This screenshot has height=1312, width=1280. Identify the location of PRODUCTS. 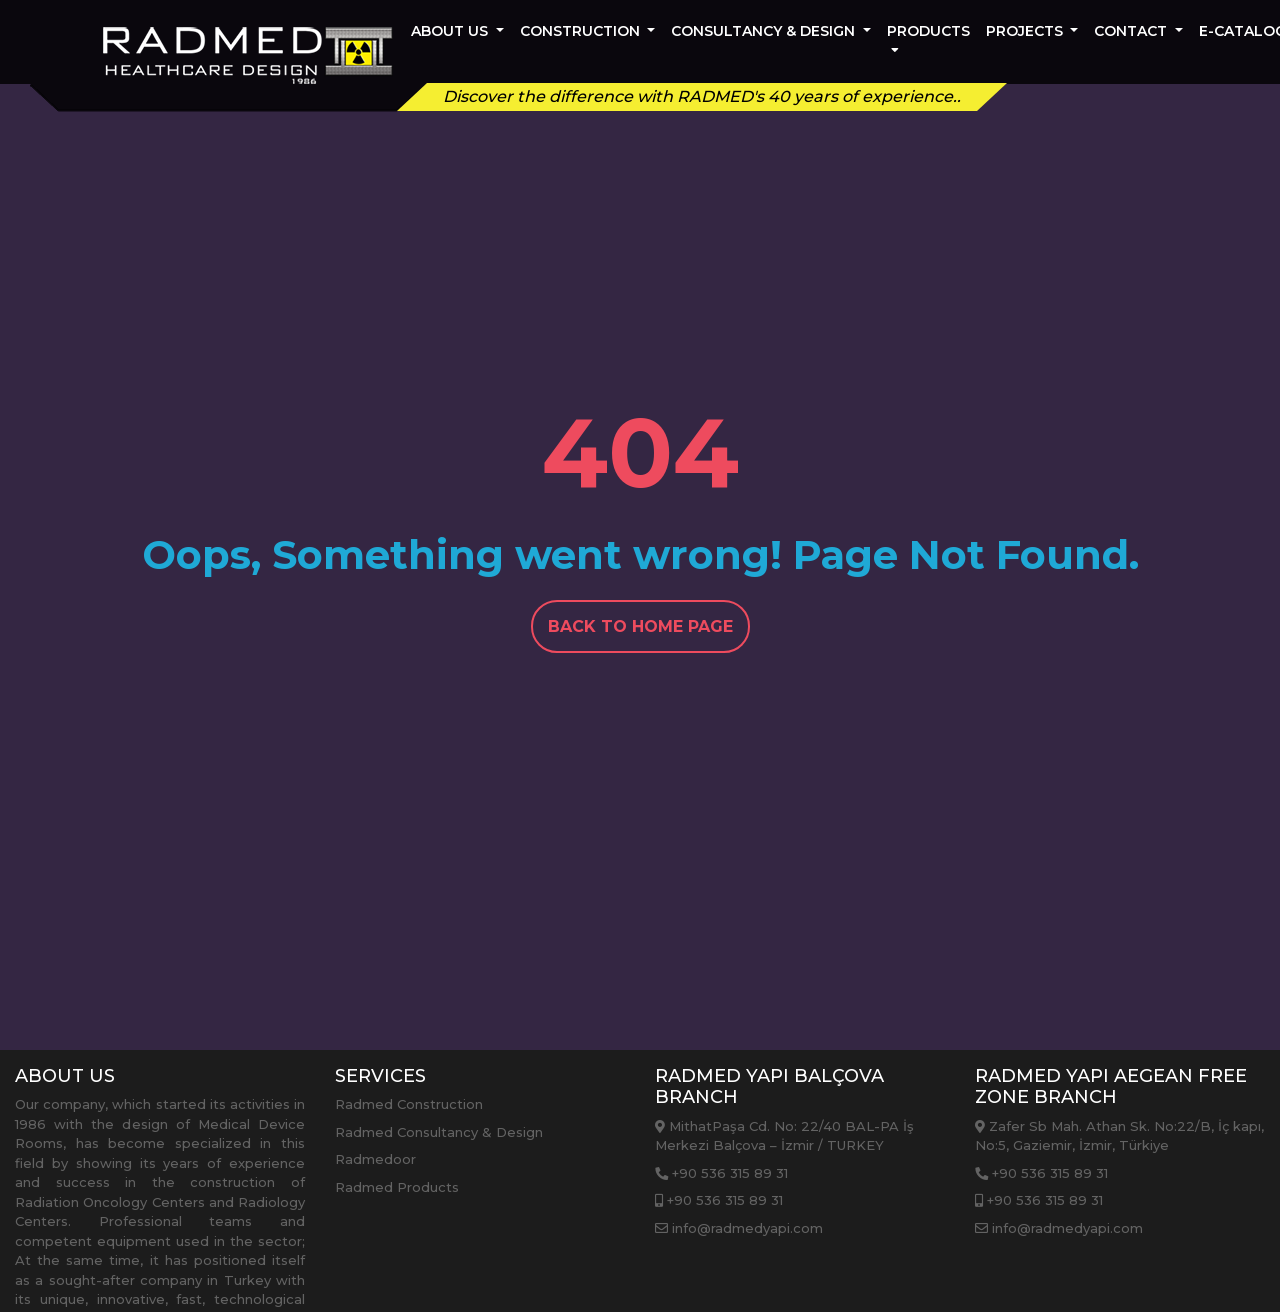
(928, 38).